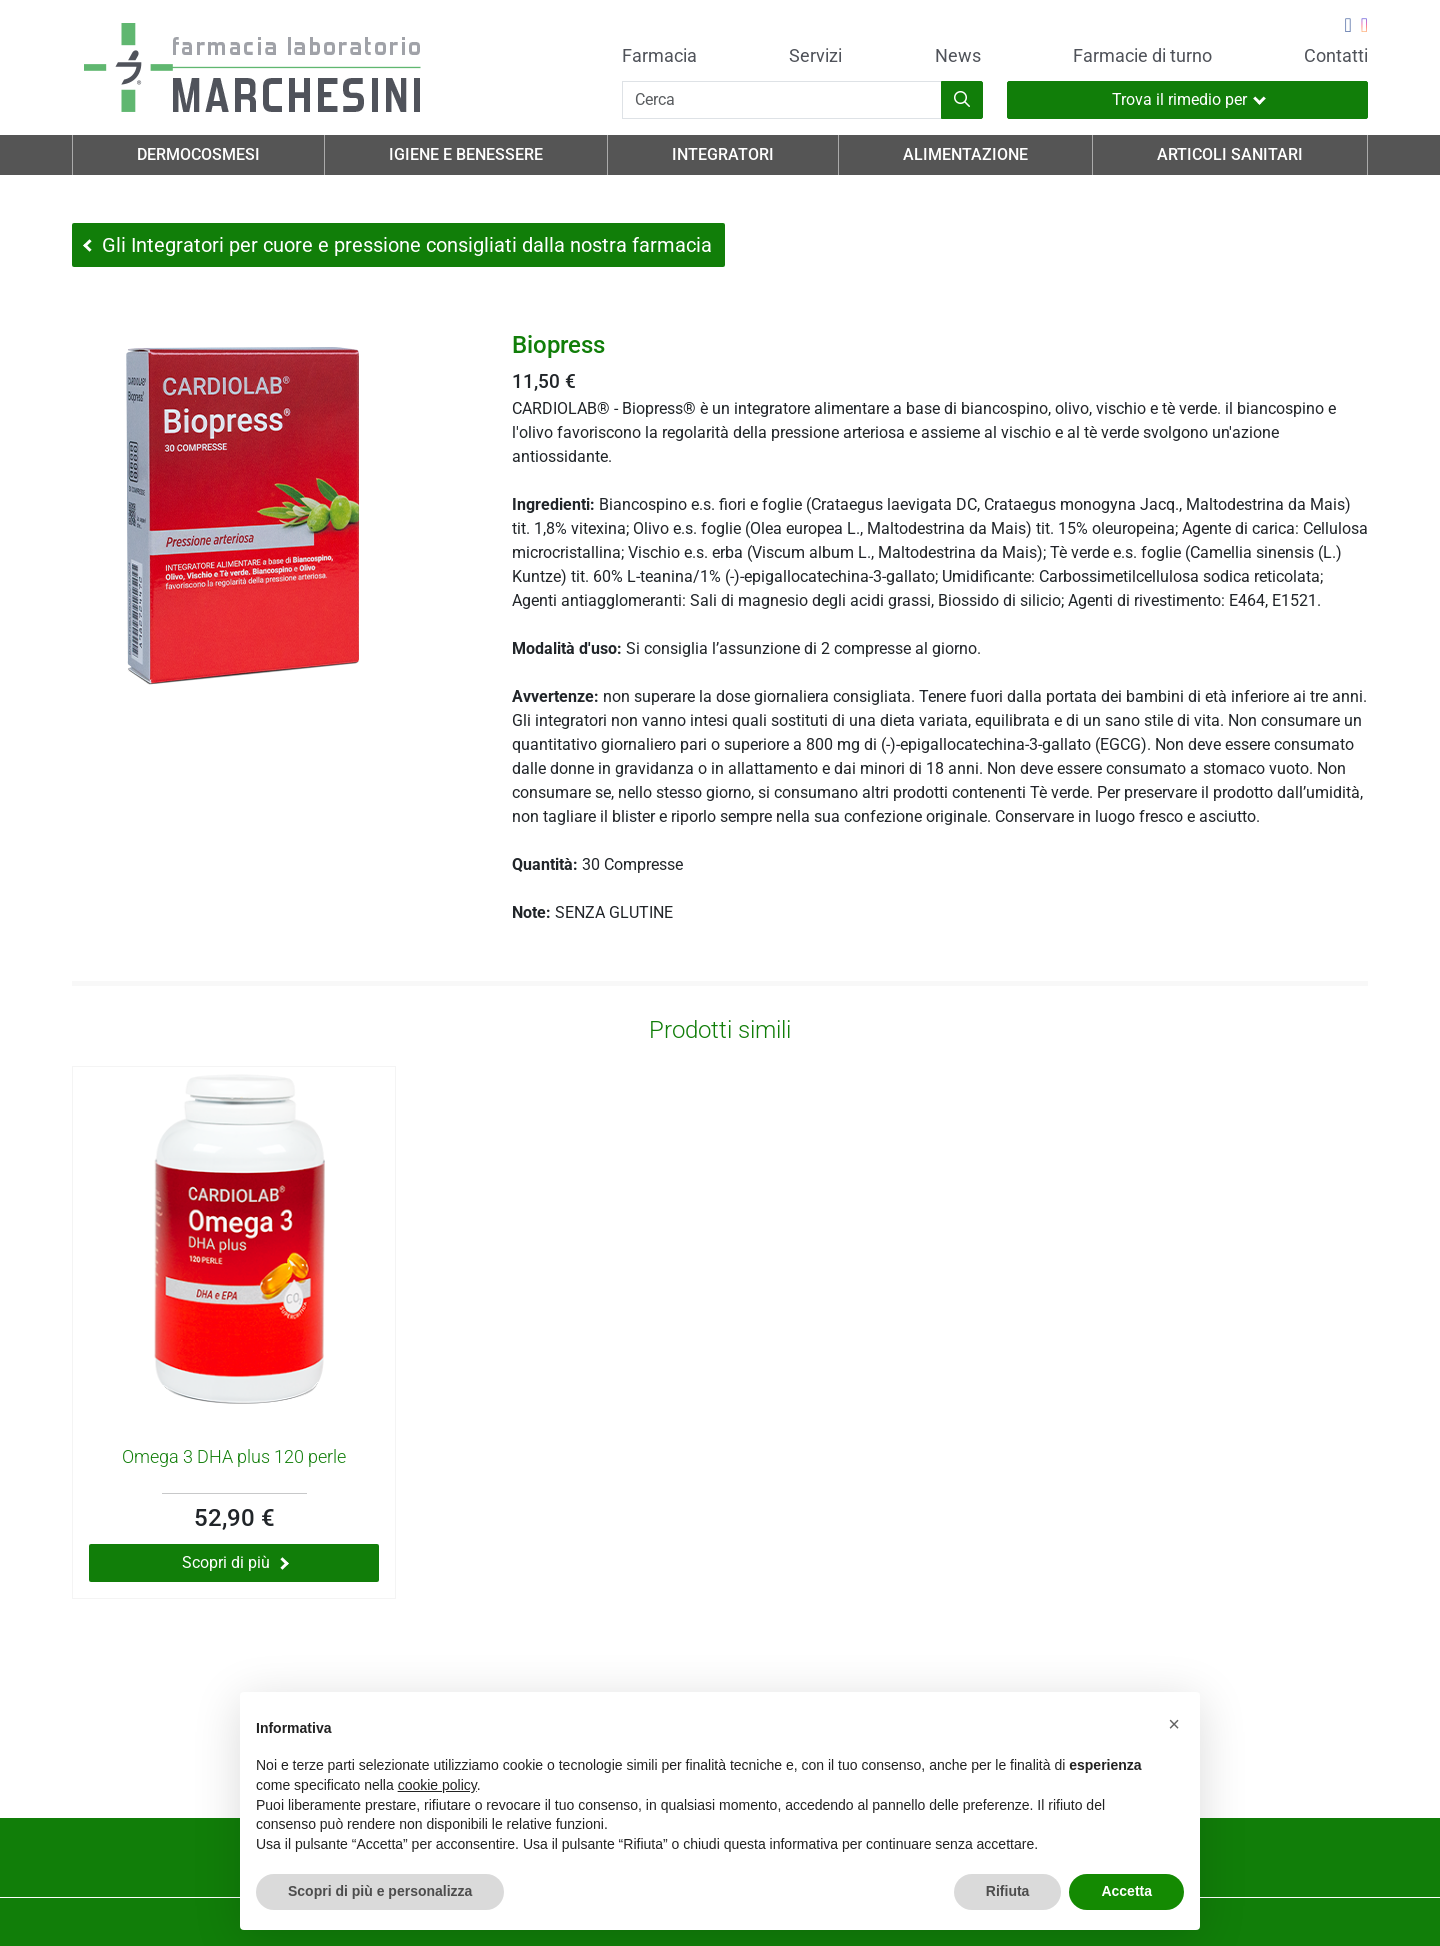 This screenshot has height=1946, width=1440. I want to click on Alimentazione, so click(965, 154).